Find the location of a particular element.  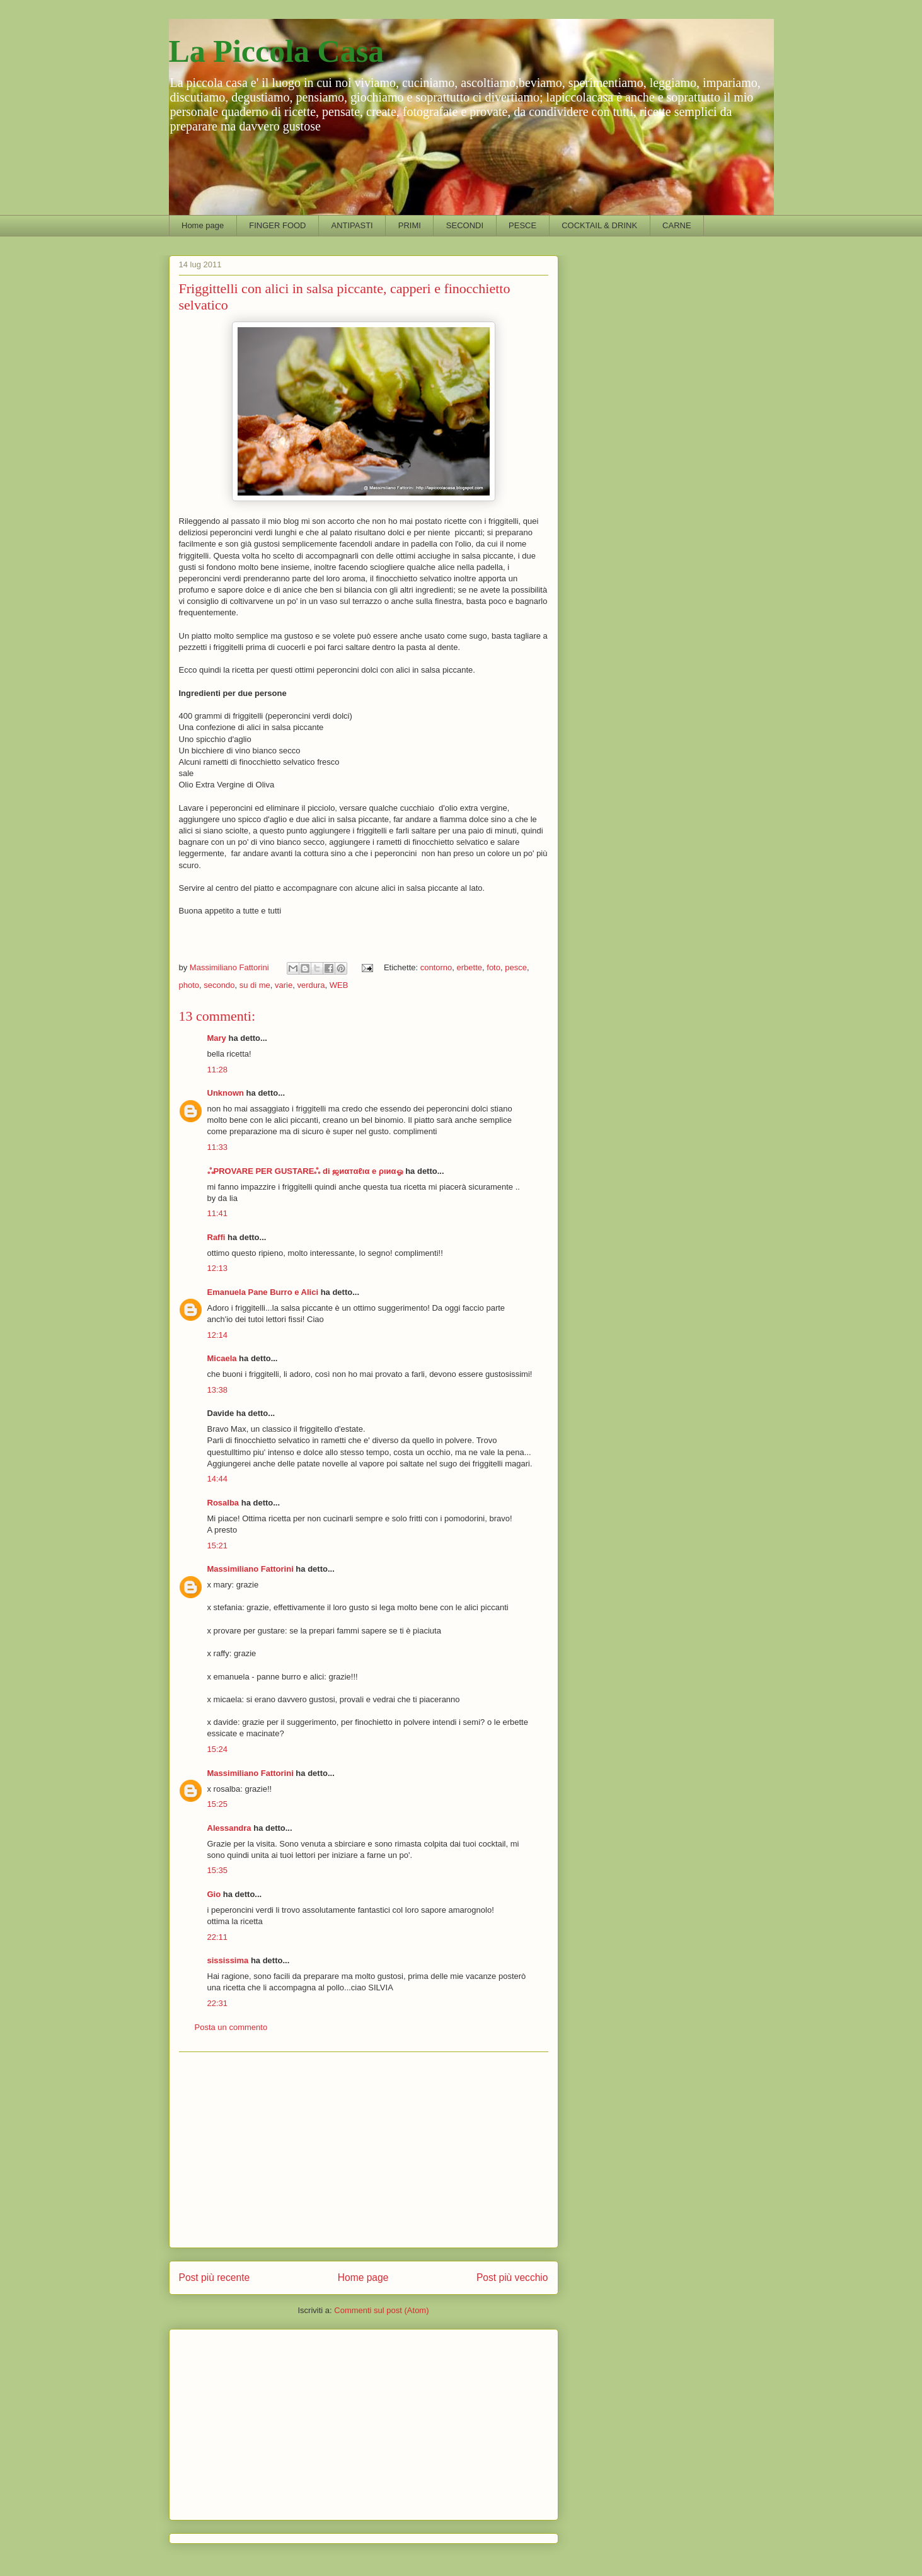

PESCE is located at coordinates (522, 225).